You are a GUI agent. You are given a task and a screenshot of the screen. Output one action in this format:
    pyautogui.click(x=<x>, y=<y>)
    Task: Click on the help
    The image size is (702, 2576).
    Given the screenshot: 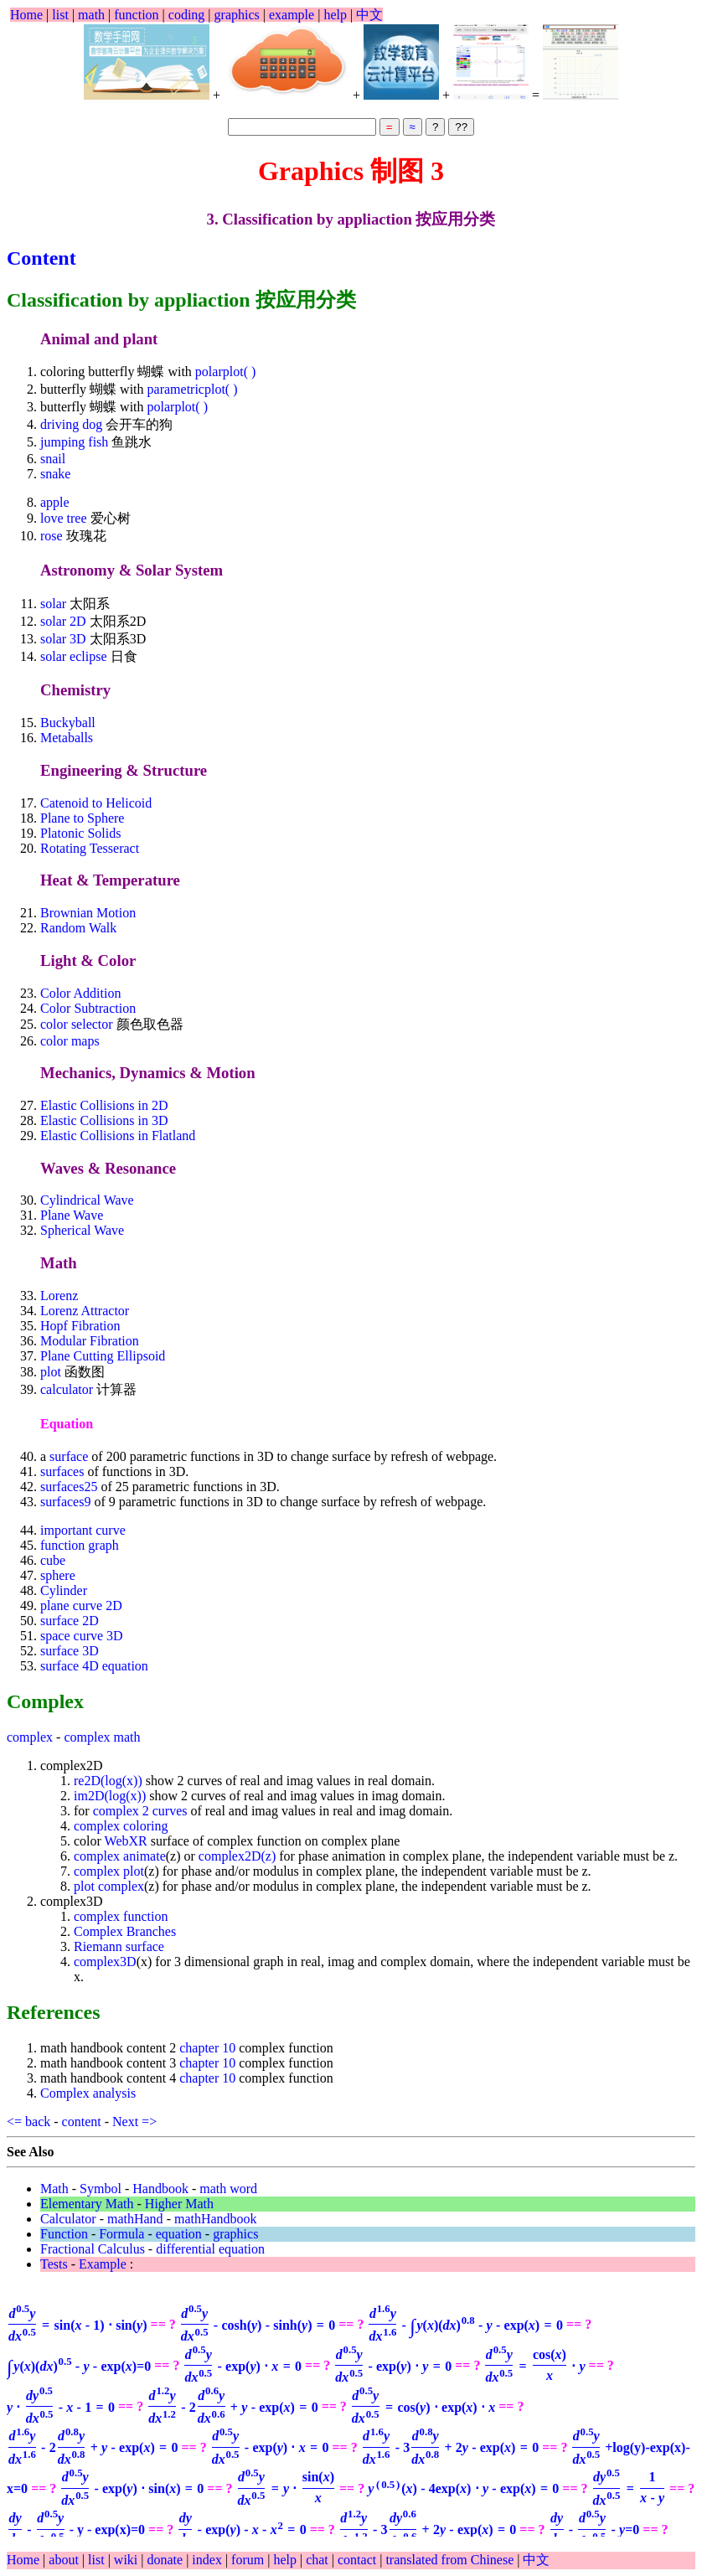 What is the action you would take?
    pyautogui.click(x=335, y=15)
    